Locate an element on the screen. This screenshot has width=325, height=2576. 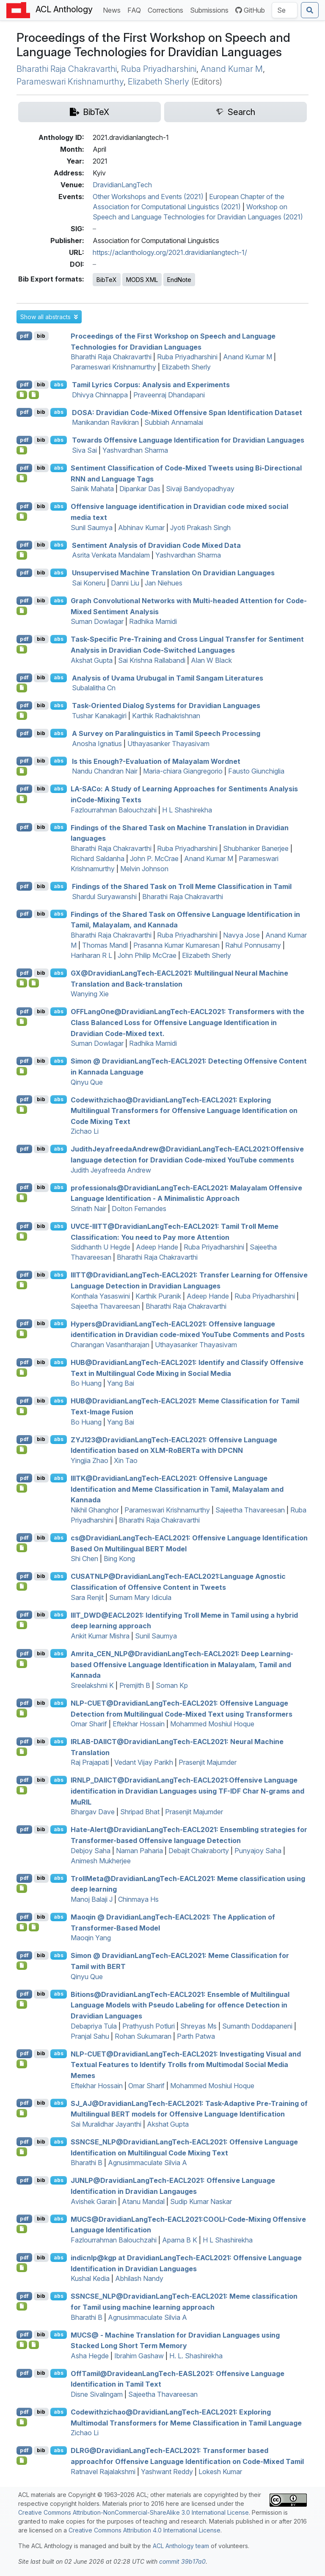
Shreyas Ms is located at coordinates (198, 2026).